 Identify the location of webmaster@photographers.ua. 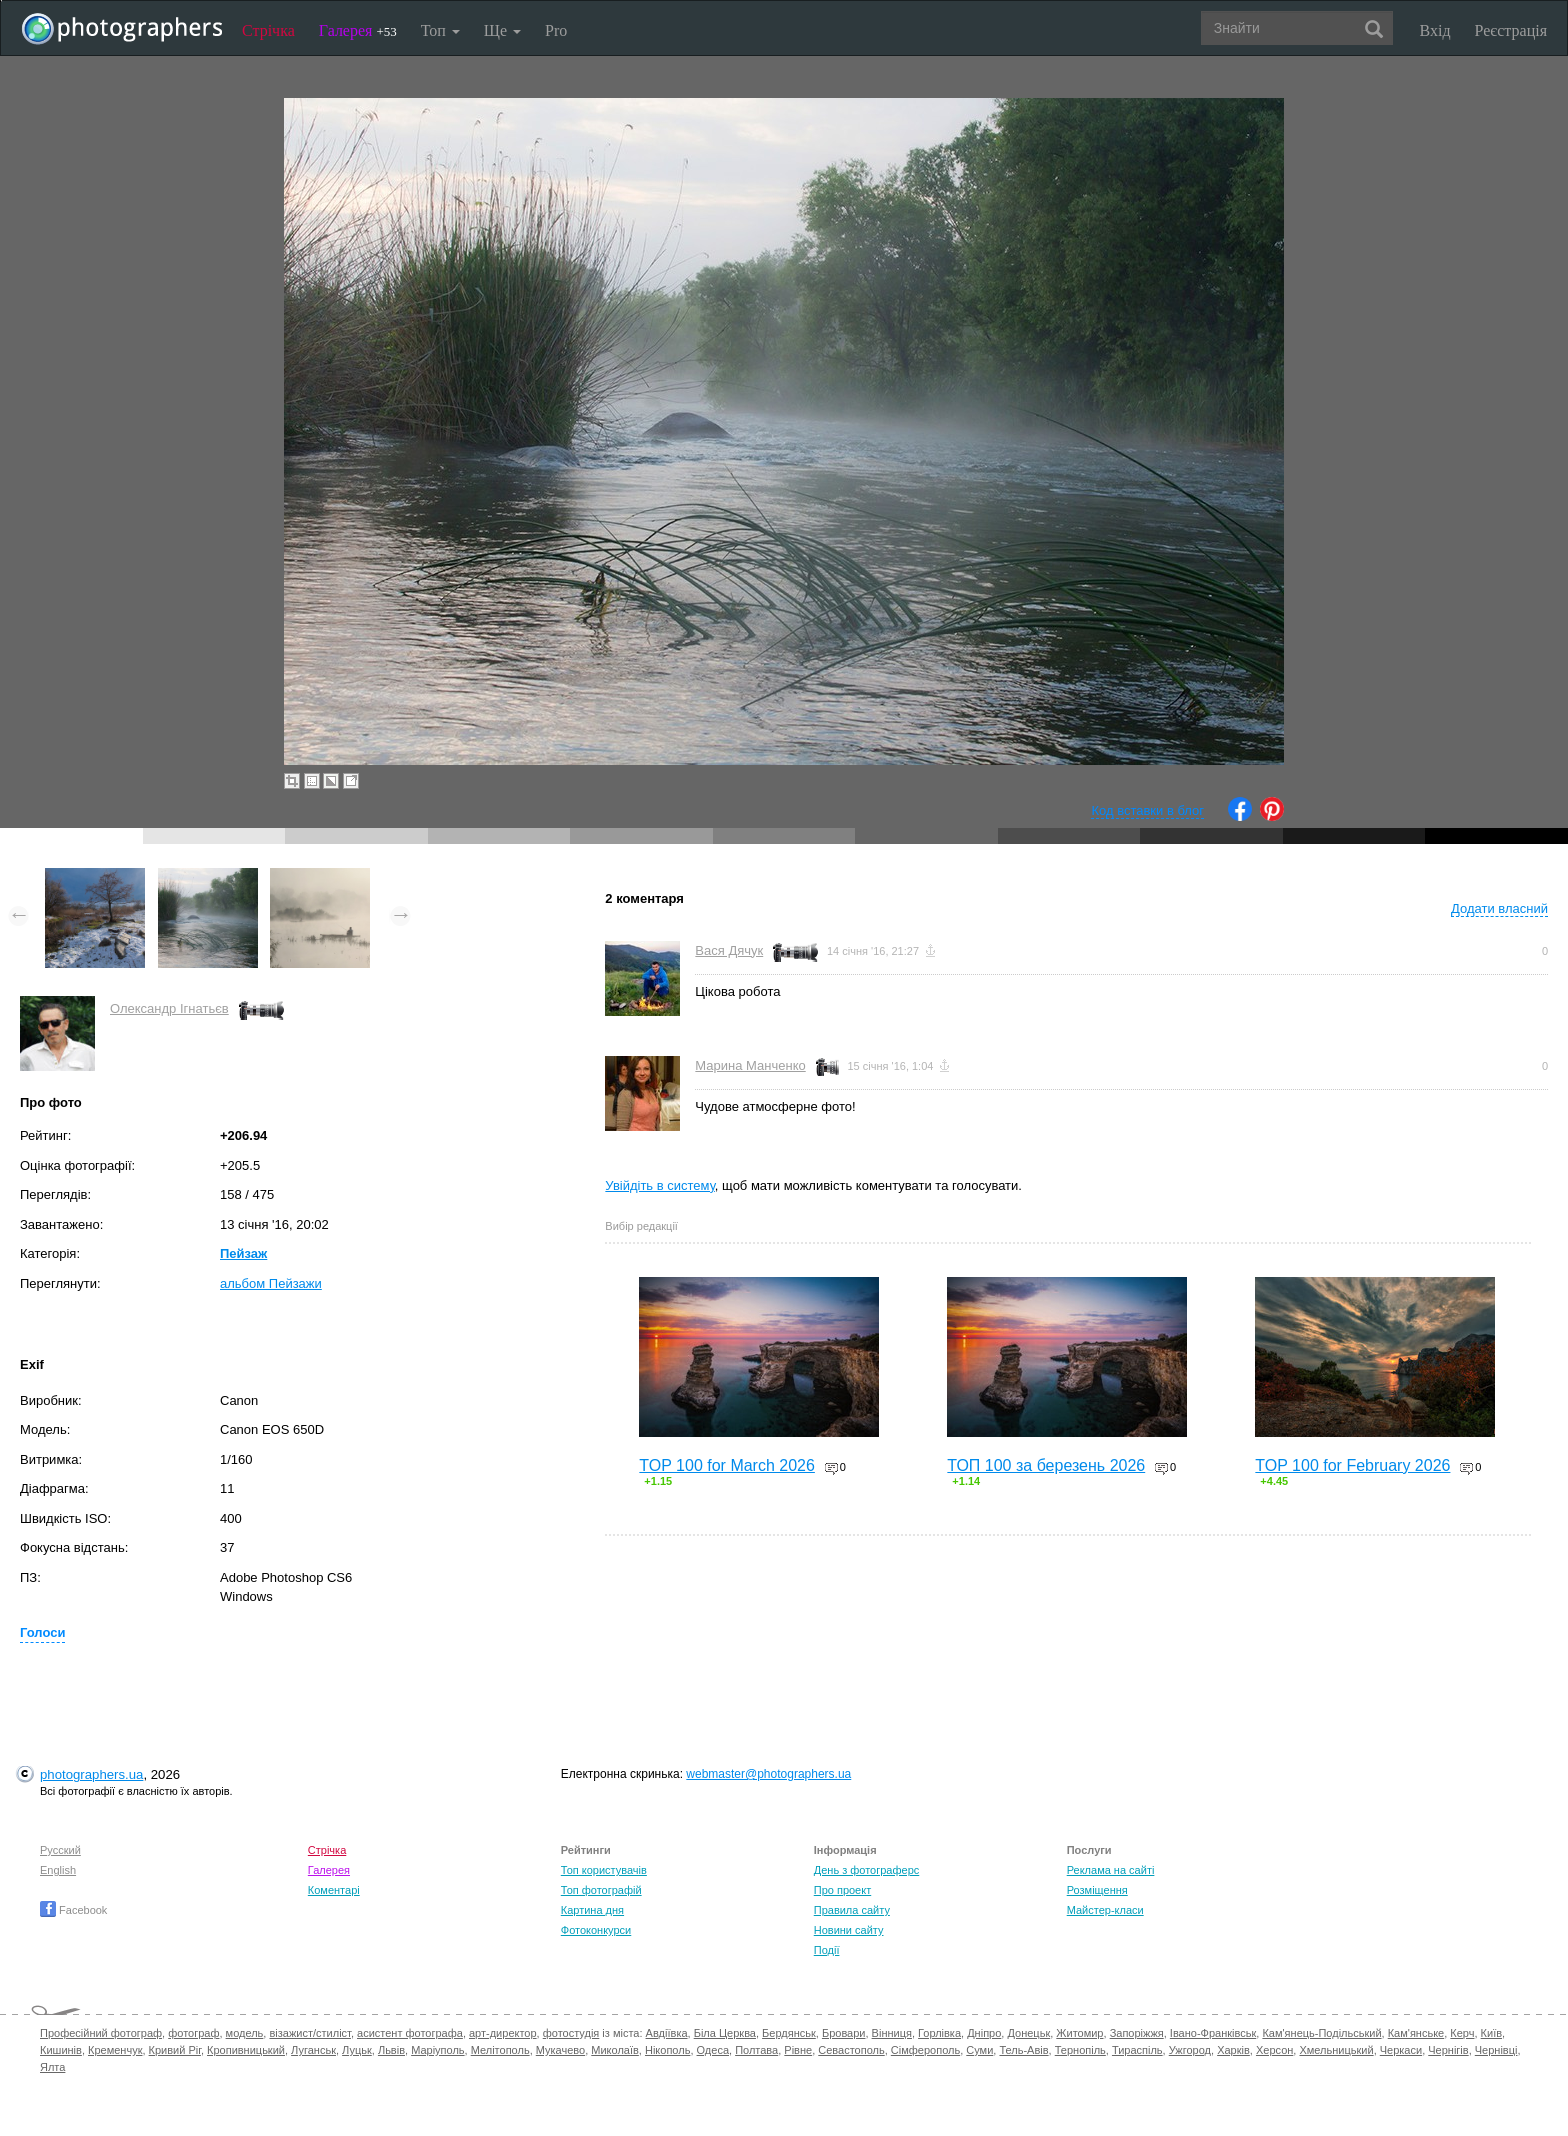
(768, 1774).